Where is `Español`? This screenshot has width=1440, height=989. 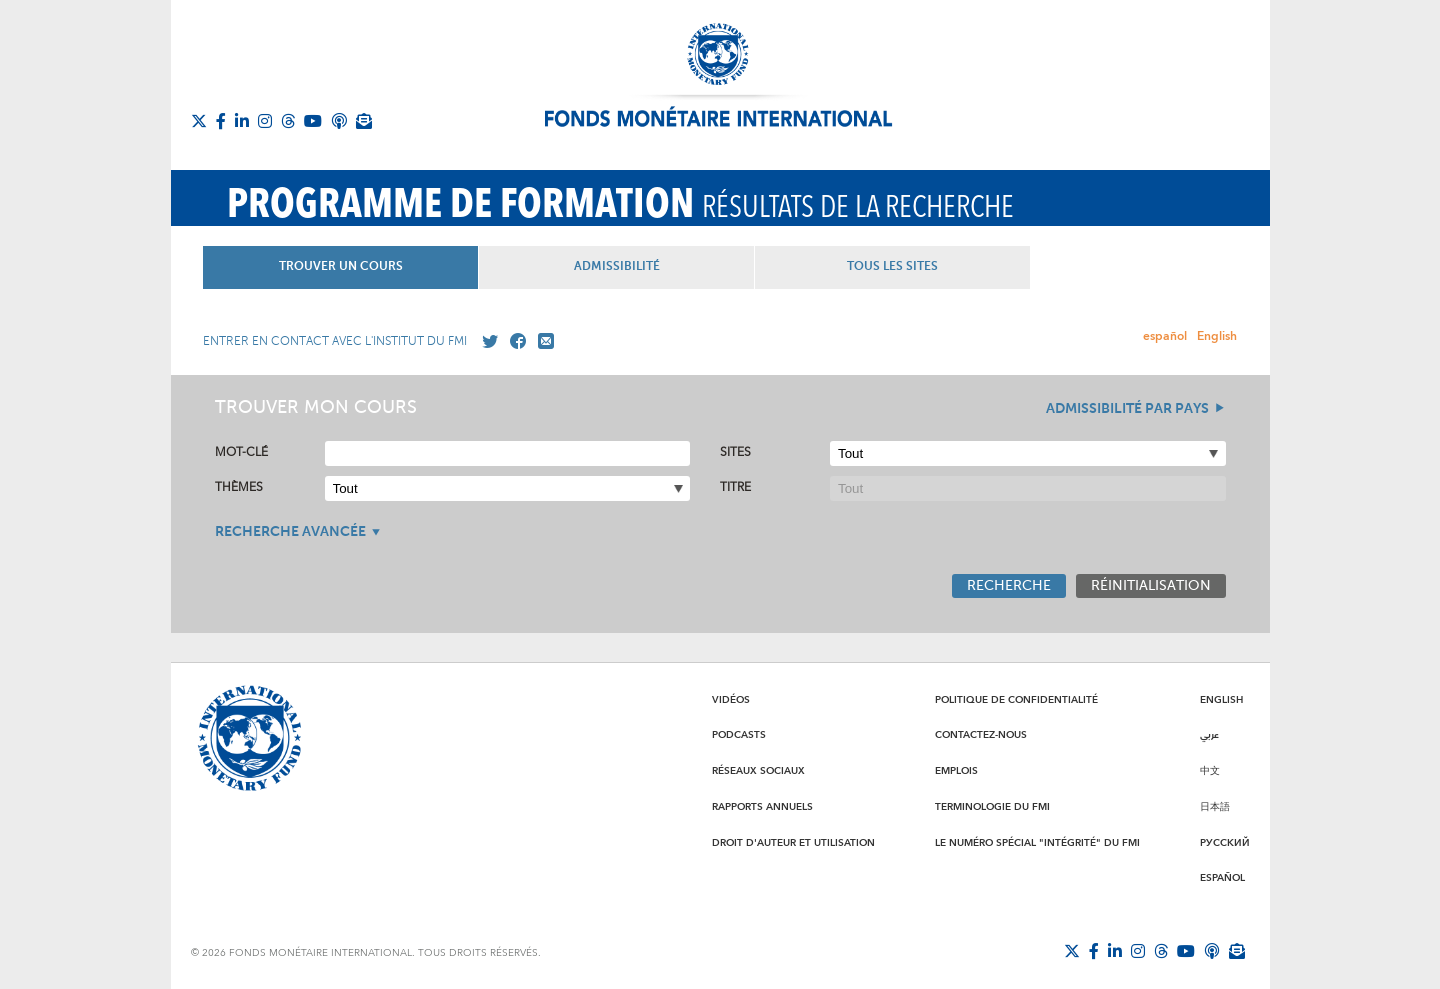 Español is located at coordinates (1222, 878).